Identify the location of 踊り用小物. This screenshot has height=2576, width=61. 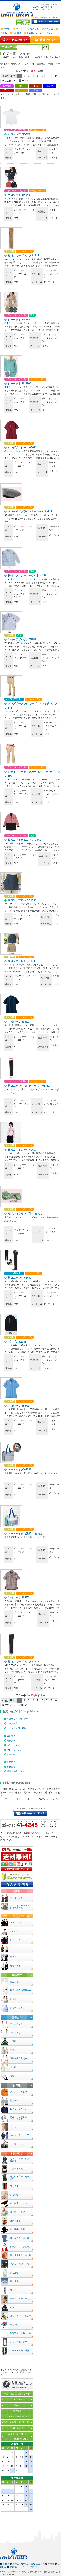
(15, 2281).